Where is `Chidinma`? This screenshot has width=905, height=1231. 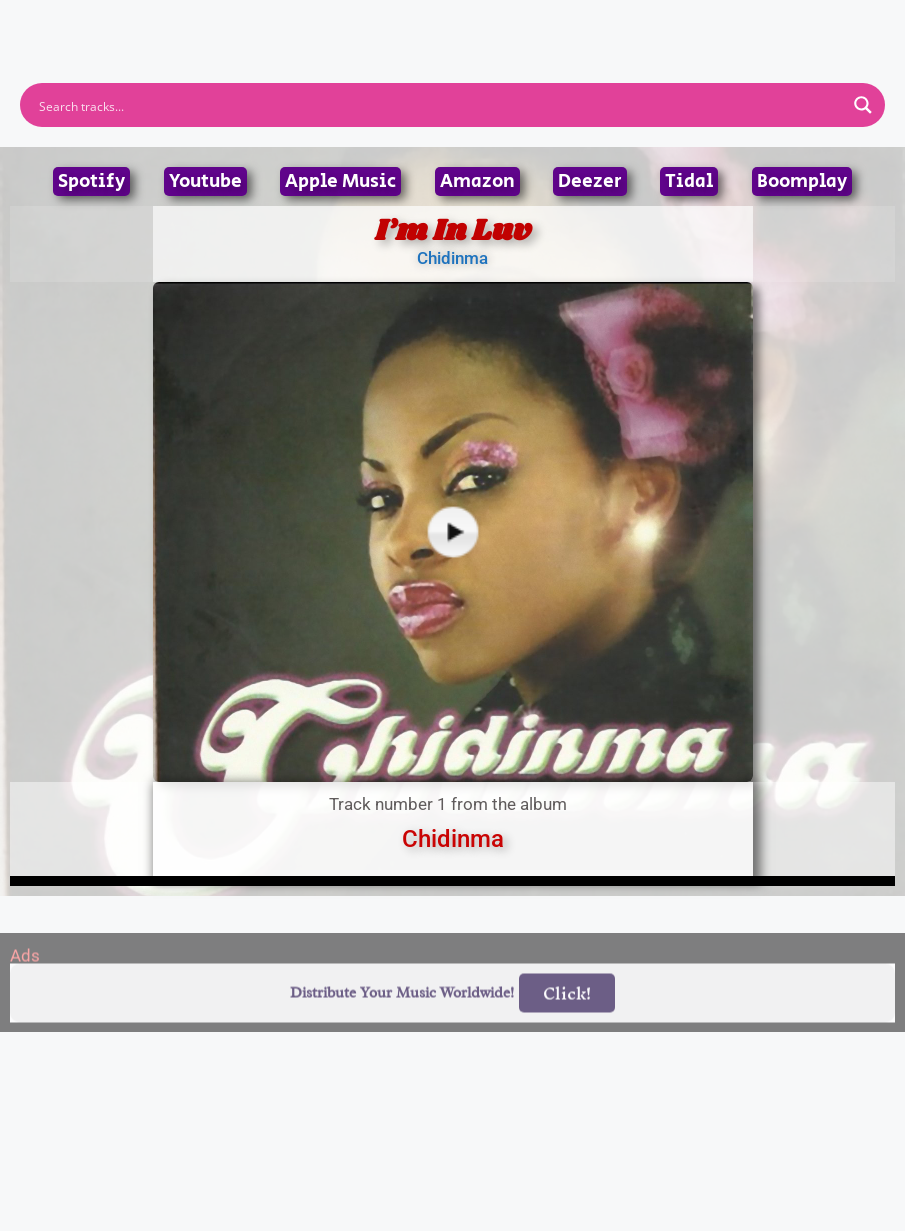 Chidinma is located at coordinates (452, 258).